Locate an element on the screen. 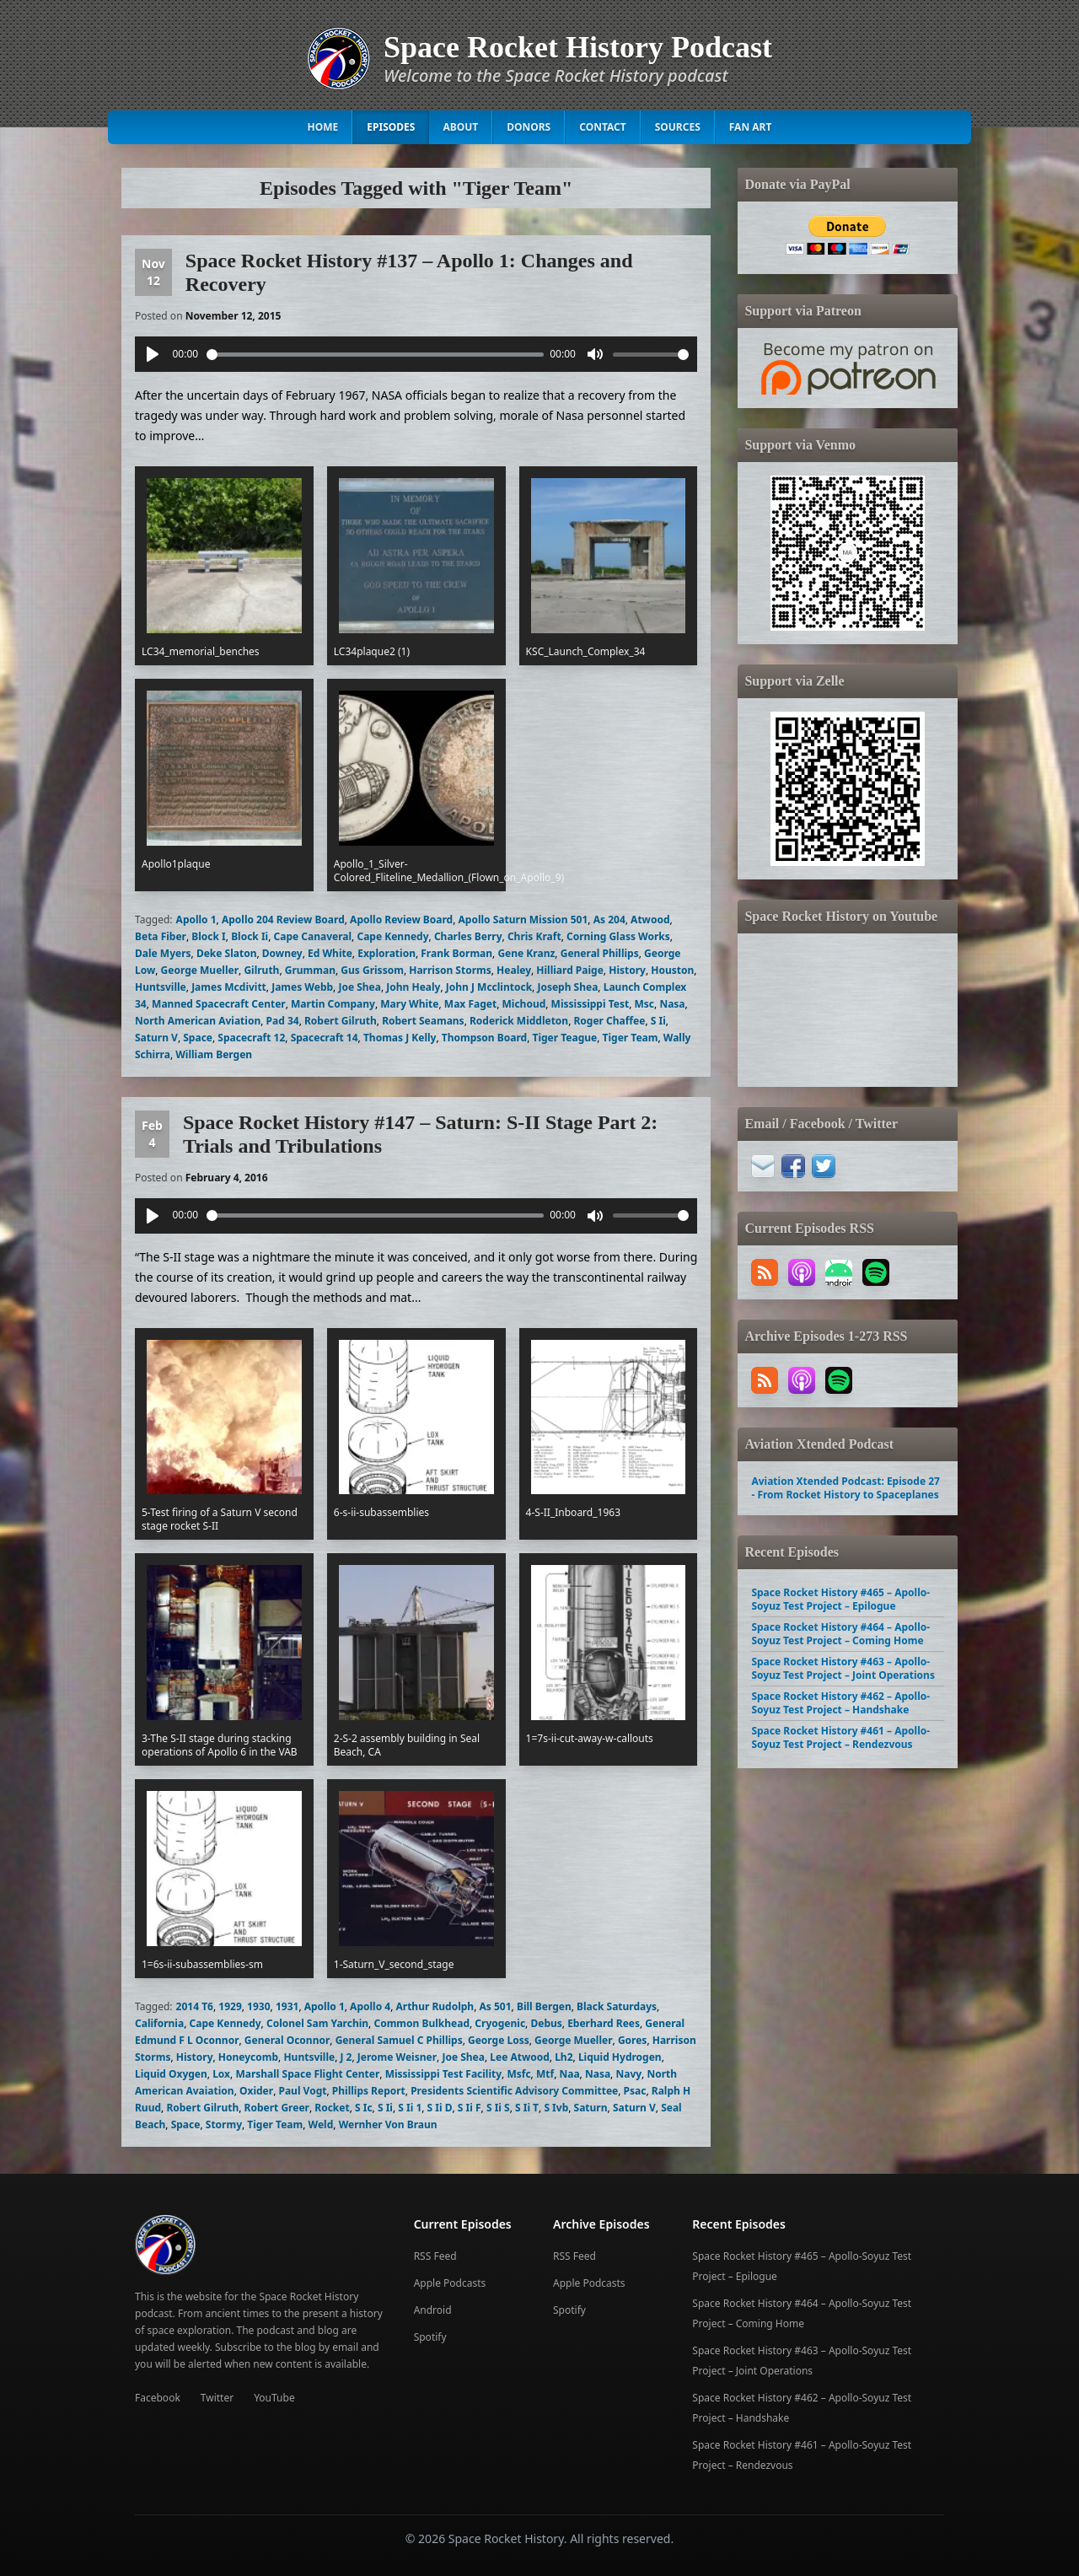 This screenshot has width=1079, height=2576. Joseph Shea is located at coordinates (567, 987).